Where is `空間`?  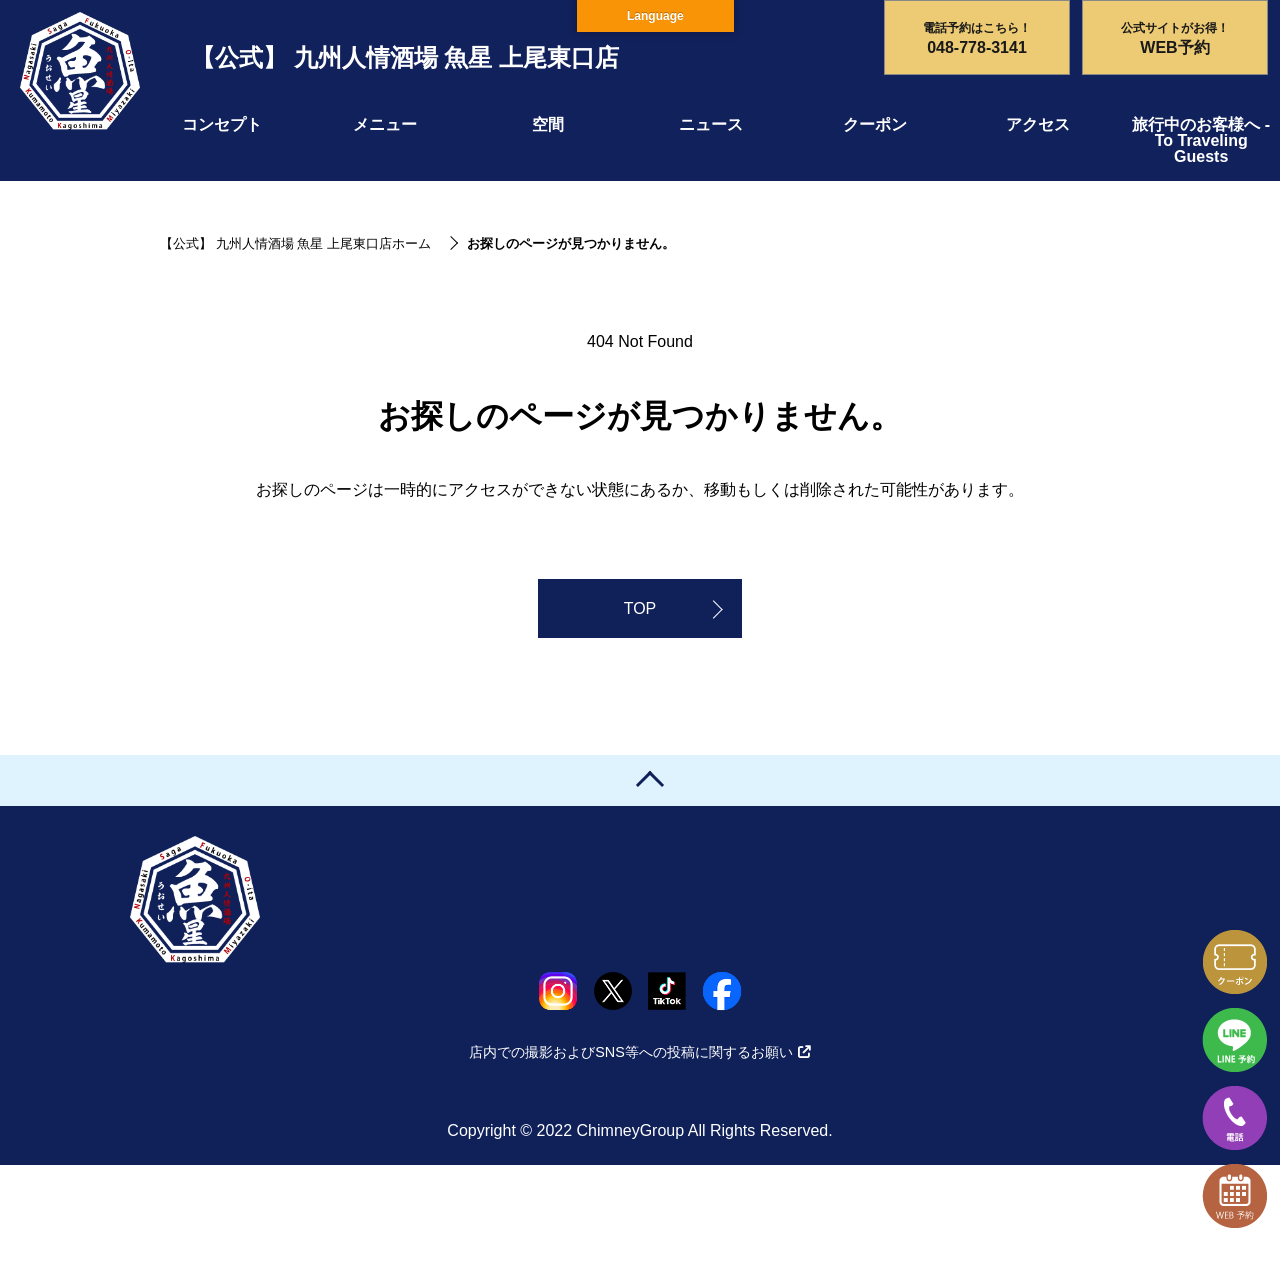
空間 is located at coordinates (548, 124).